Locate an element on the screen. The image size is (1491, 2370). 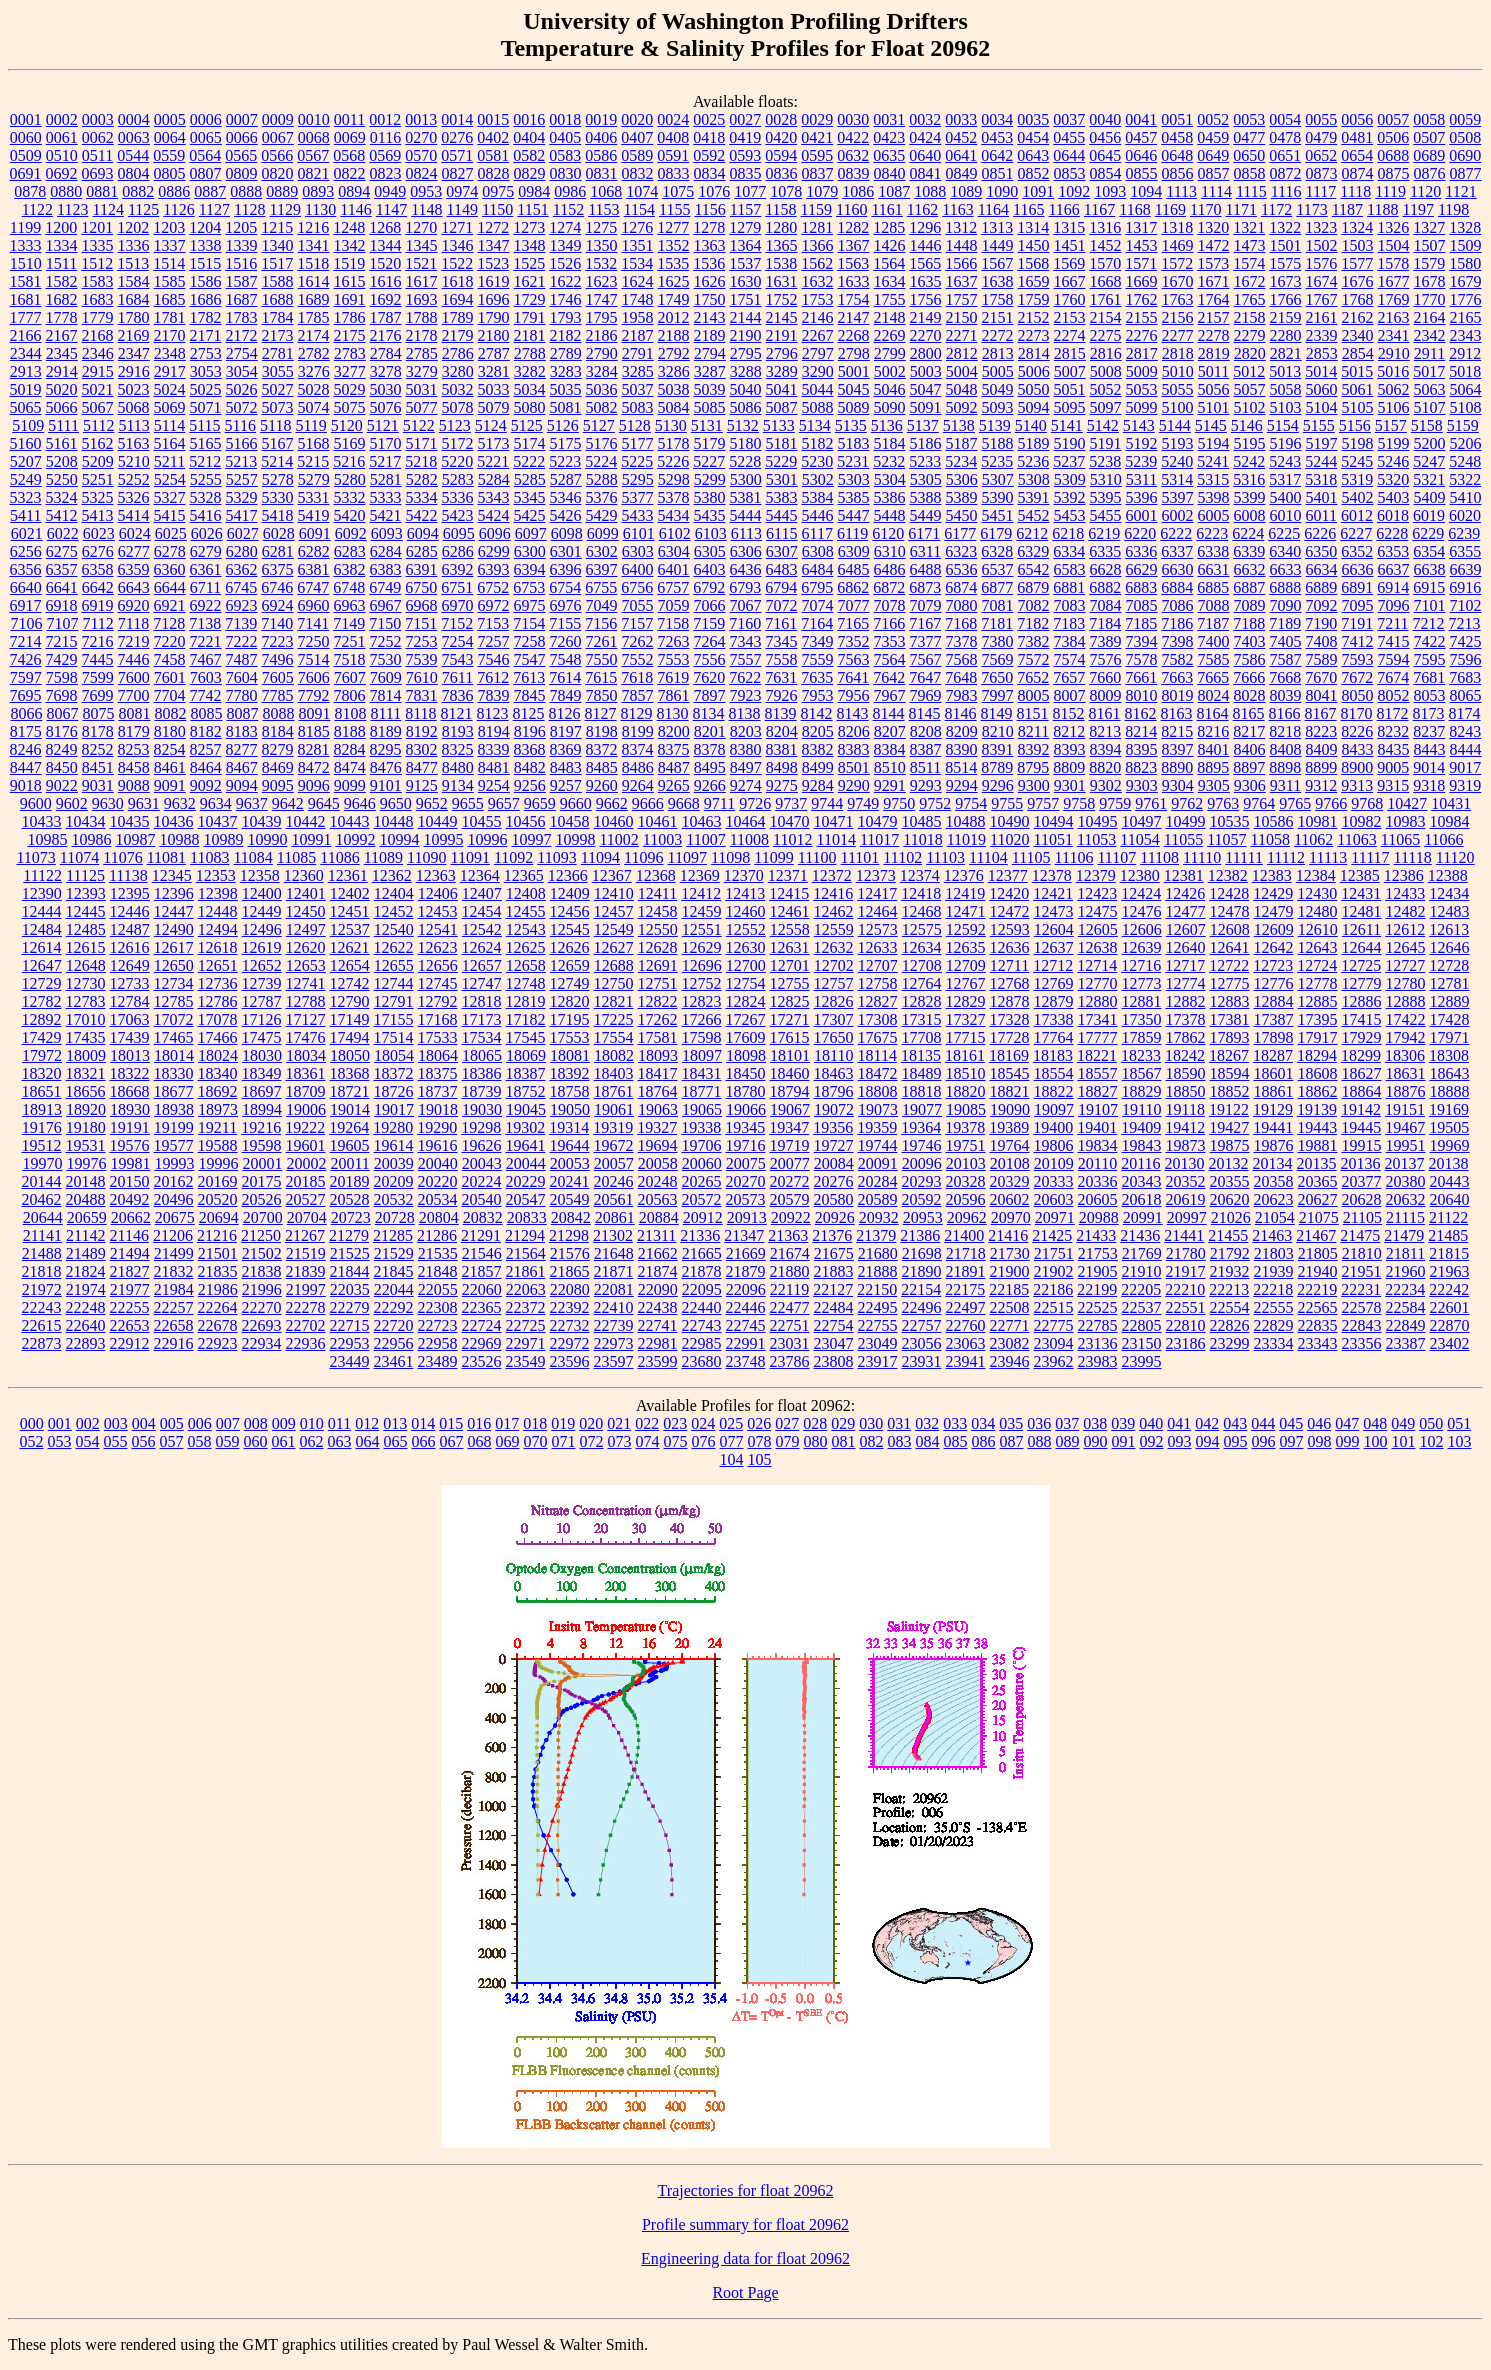
2156 is located at coordinates (1178, 317).